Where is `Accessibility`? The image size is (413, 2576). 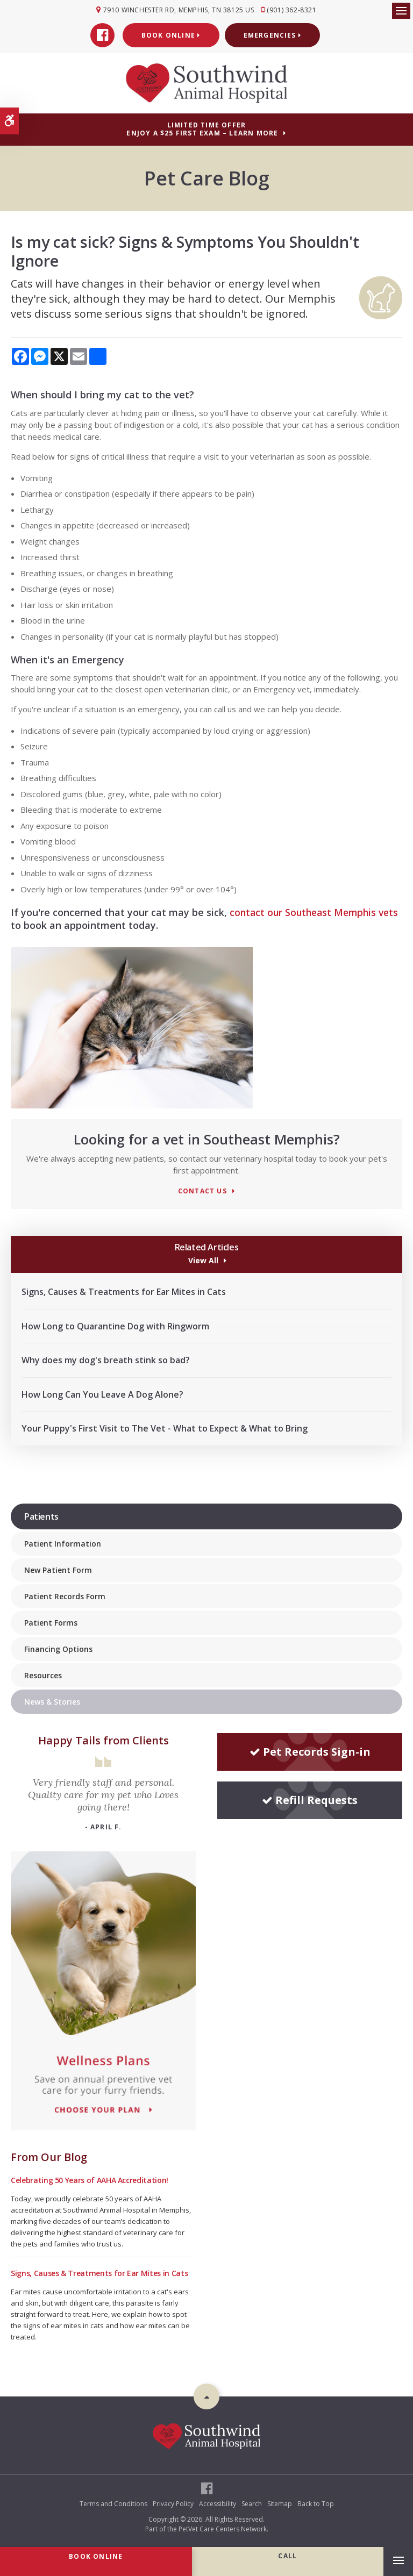 Accessibility is located at coordinates (217, 2502).